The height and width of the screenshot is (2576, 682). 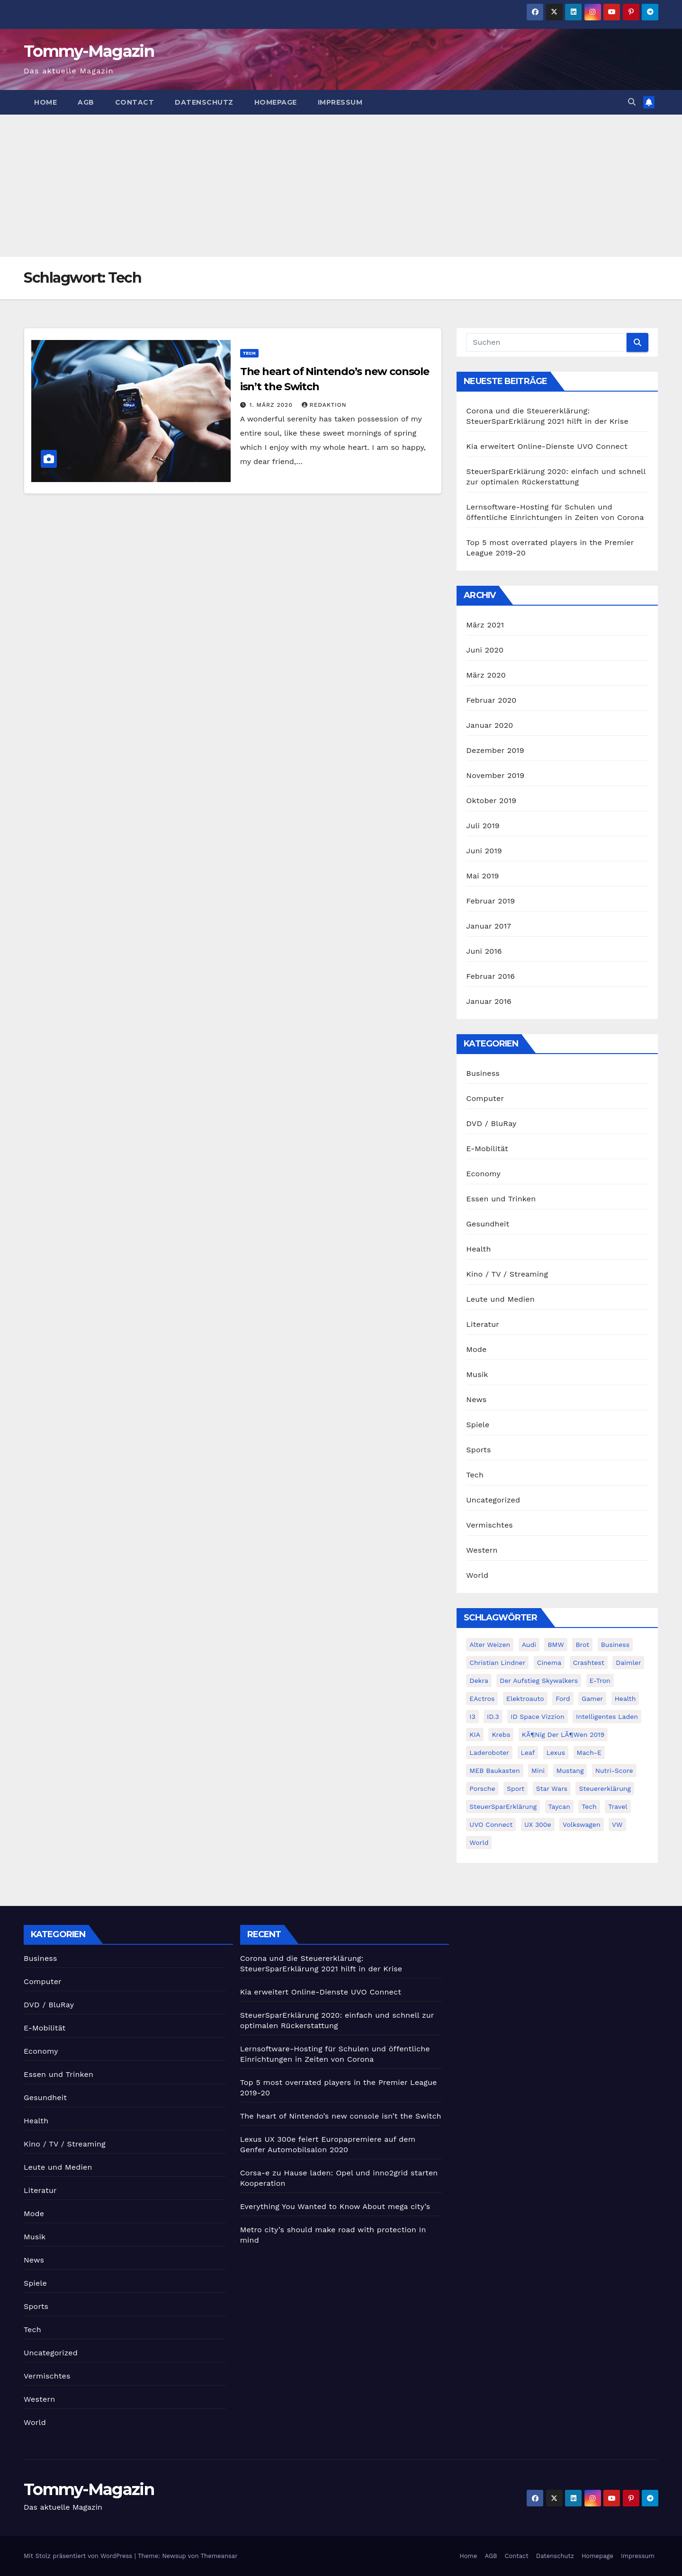 I want to click on Tommy-Magazin, so click(x=89, y=51).